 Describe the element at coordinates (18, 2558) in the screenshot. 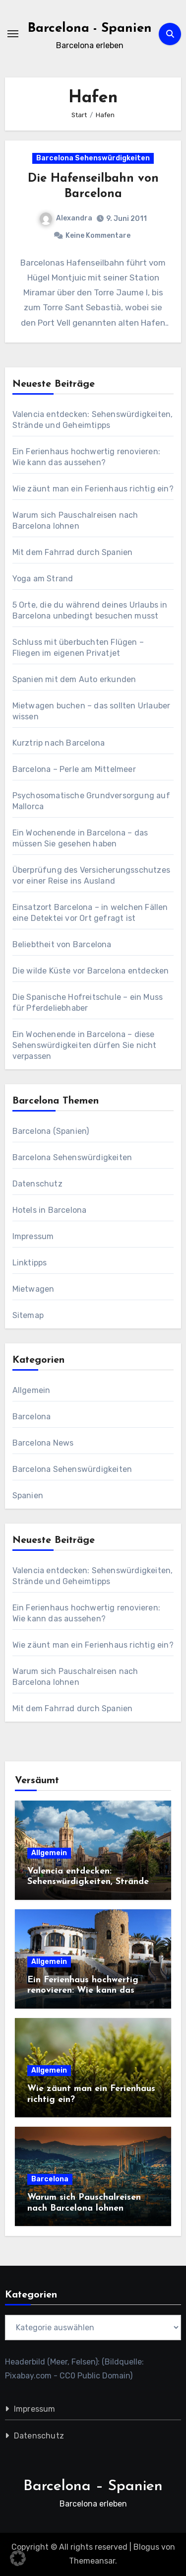

I see `[button]` at that location.